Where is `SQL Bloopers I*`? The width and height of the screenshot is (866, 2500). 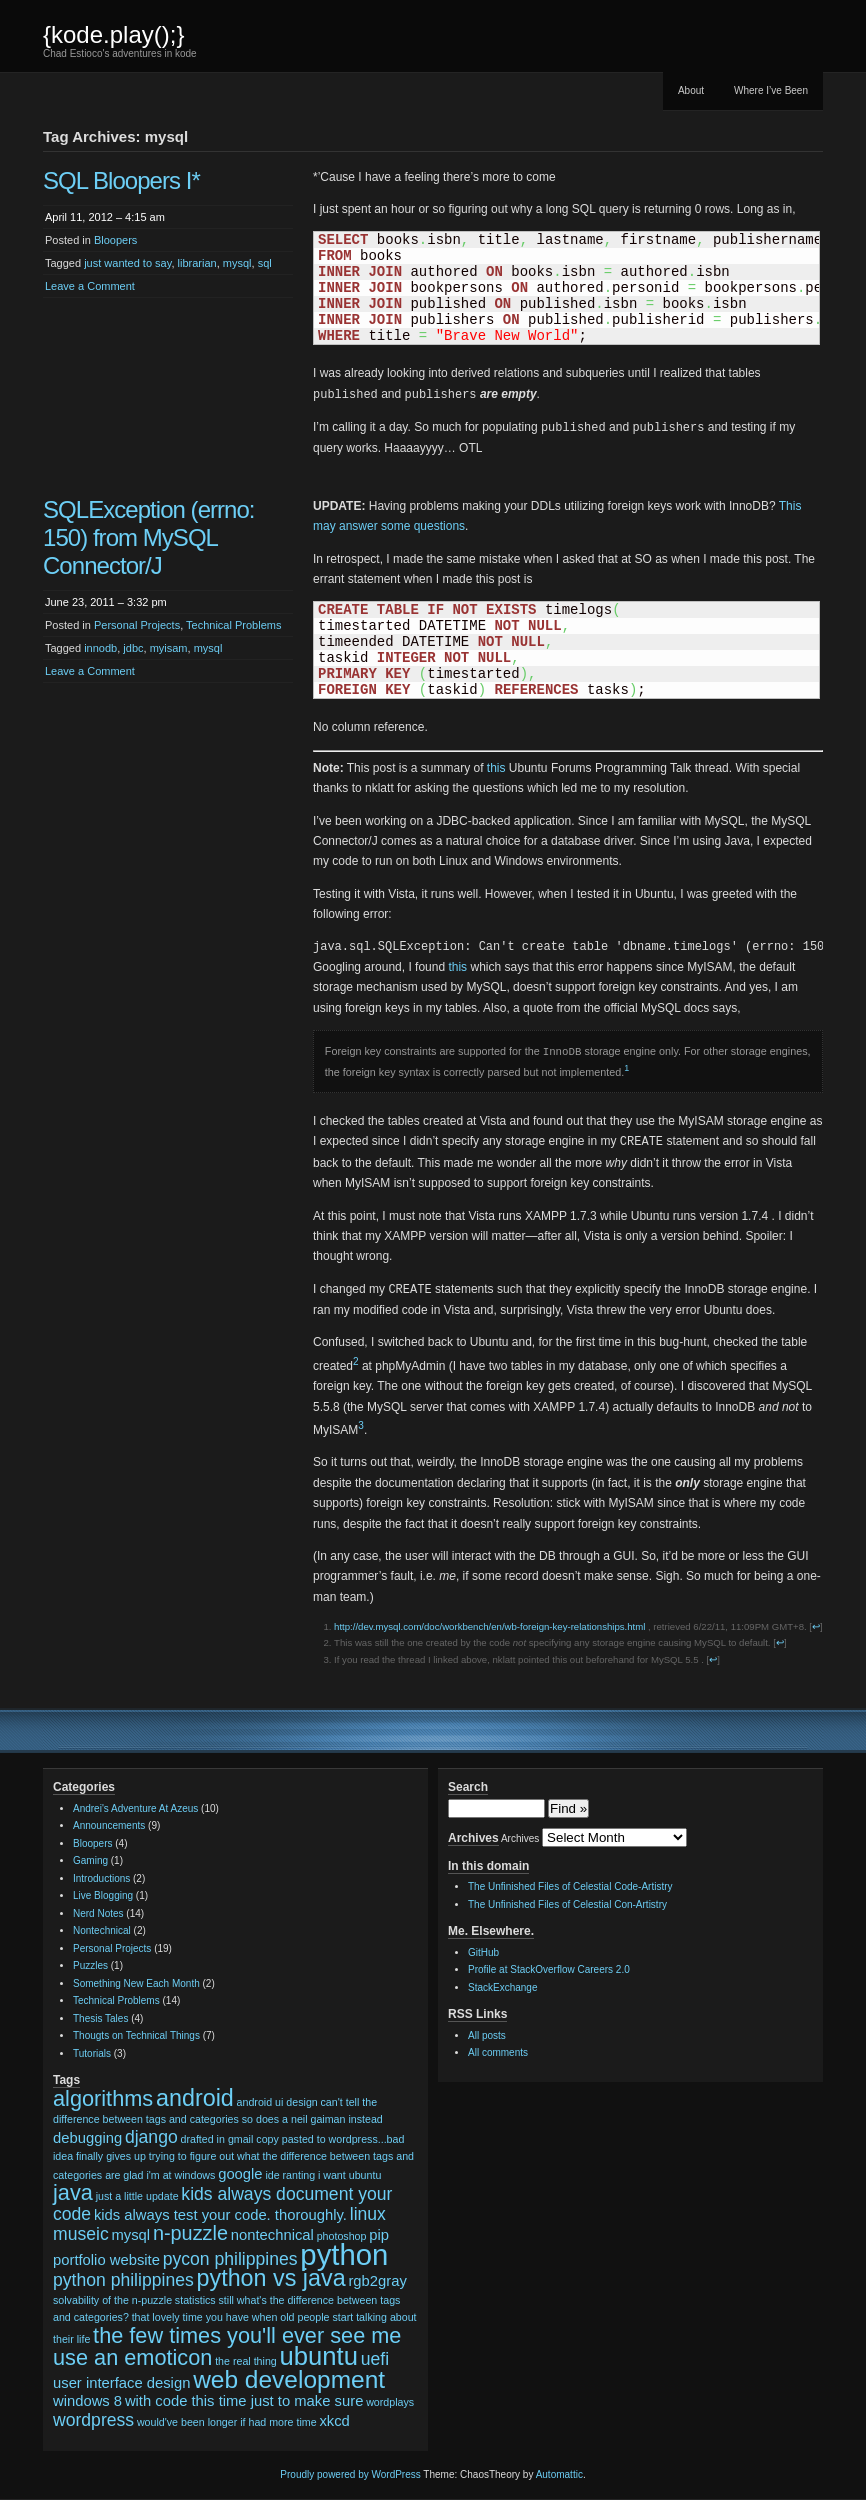 SQL Bloopers I* is located at coordinates (121, 180).